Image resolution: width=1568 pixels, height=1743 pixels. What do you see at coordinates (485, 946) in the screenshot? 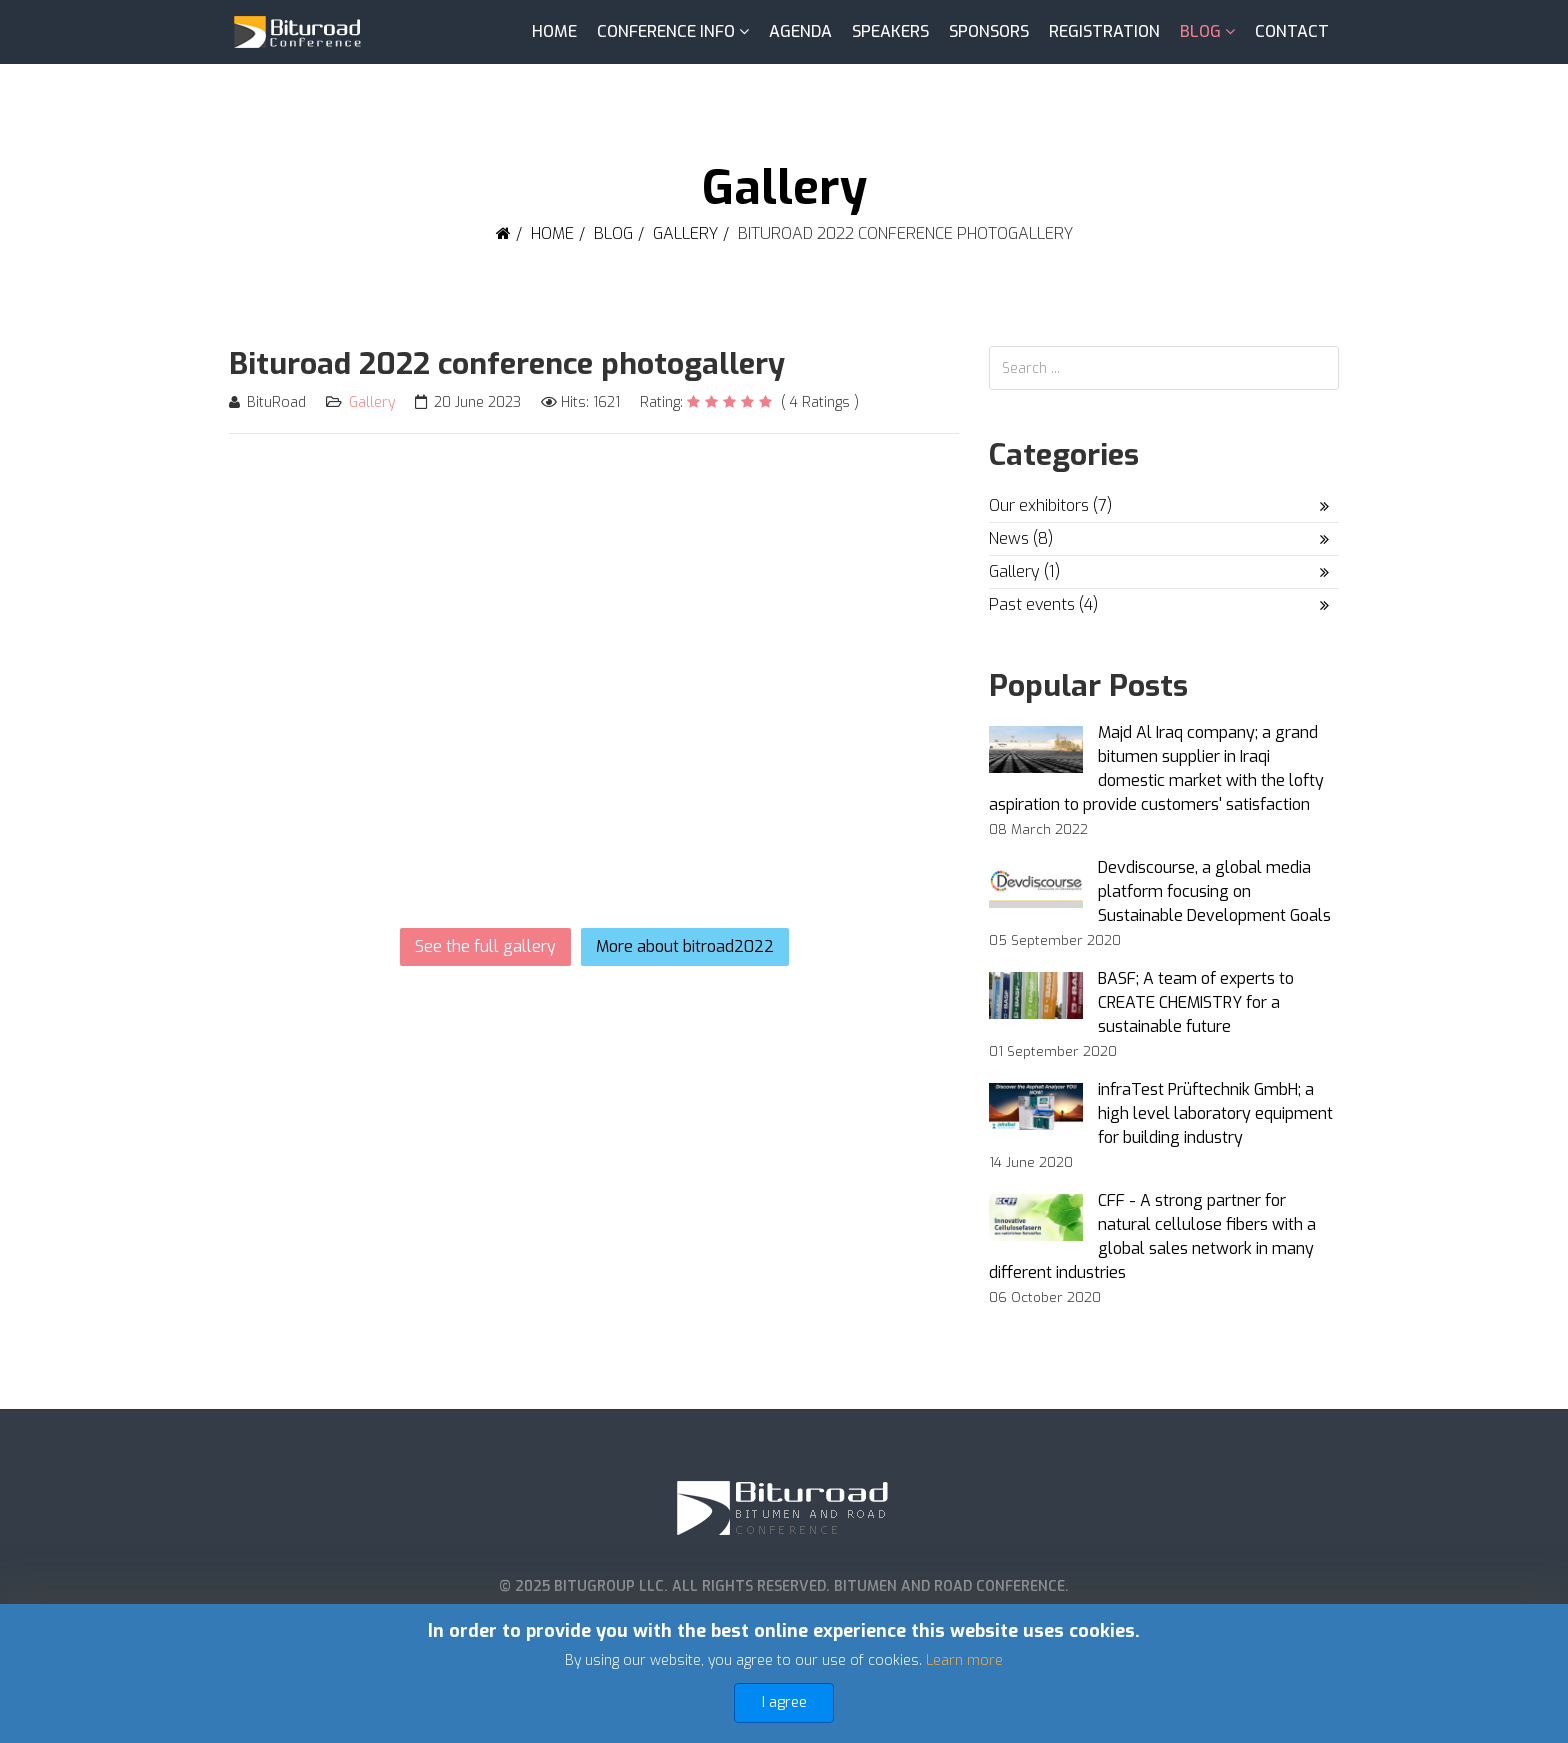
I see `See the full gallery` at bounding box center [485, 946].